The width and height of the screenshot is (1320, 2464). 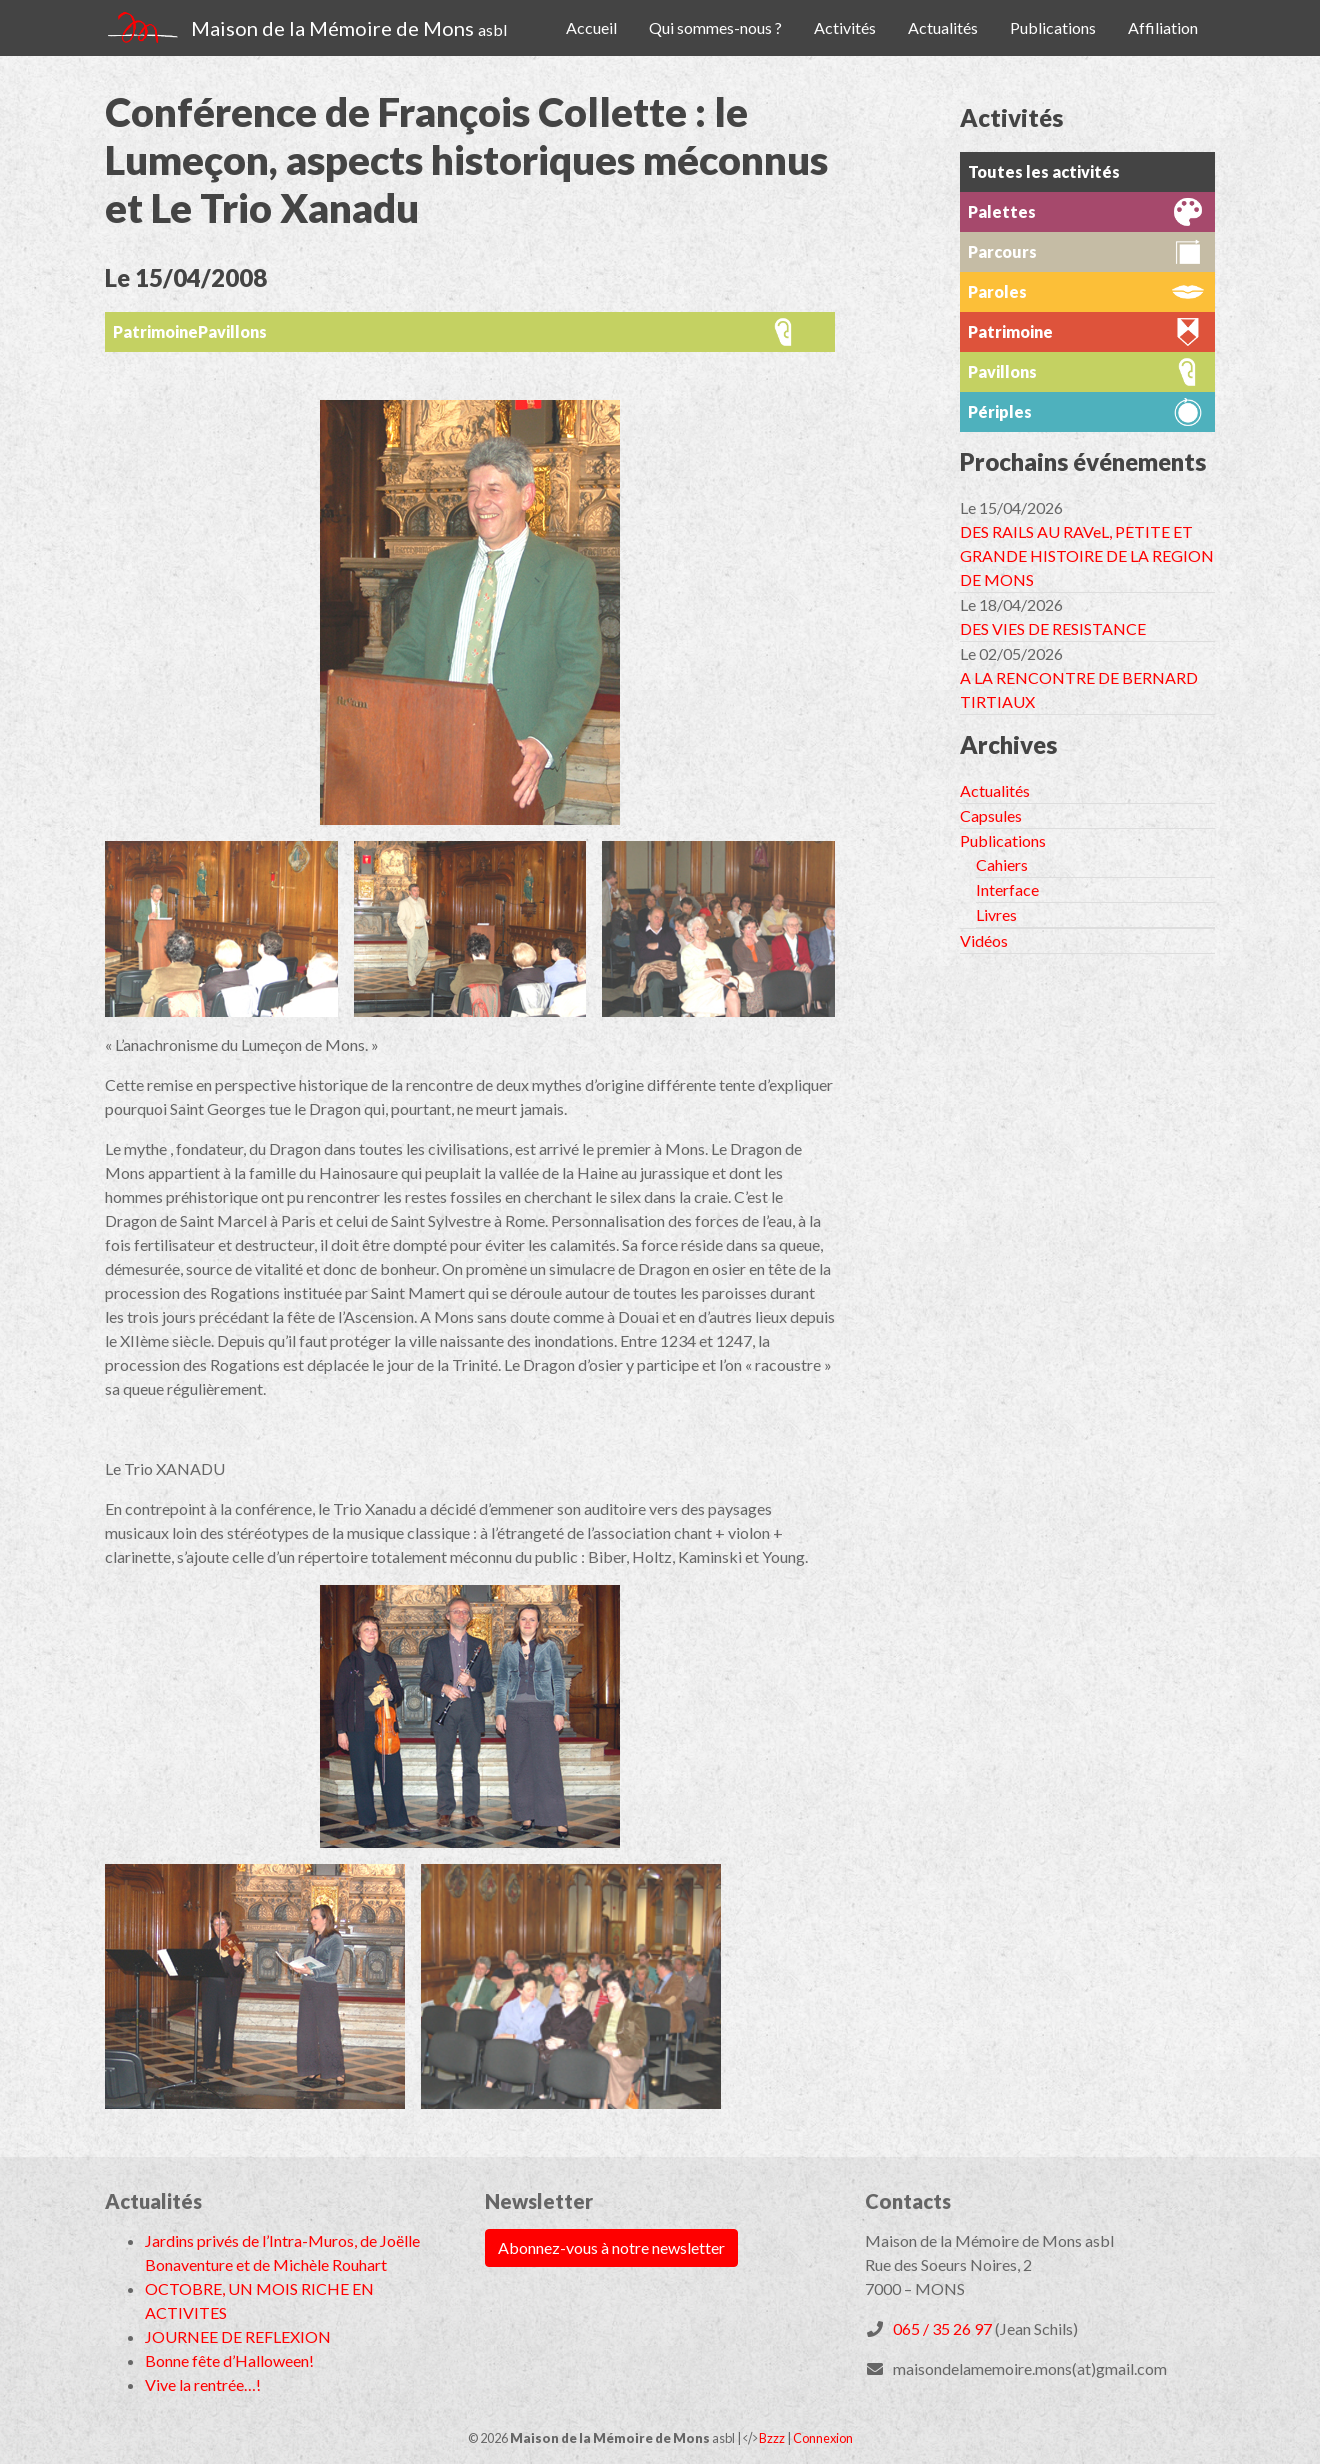 I want to click on Activités, so click(x=845, y=27).